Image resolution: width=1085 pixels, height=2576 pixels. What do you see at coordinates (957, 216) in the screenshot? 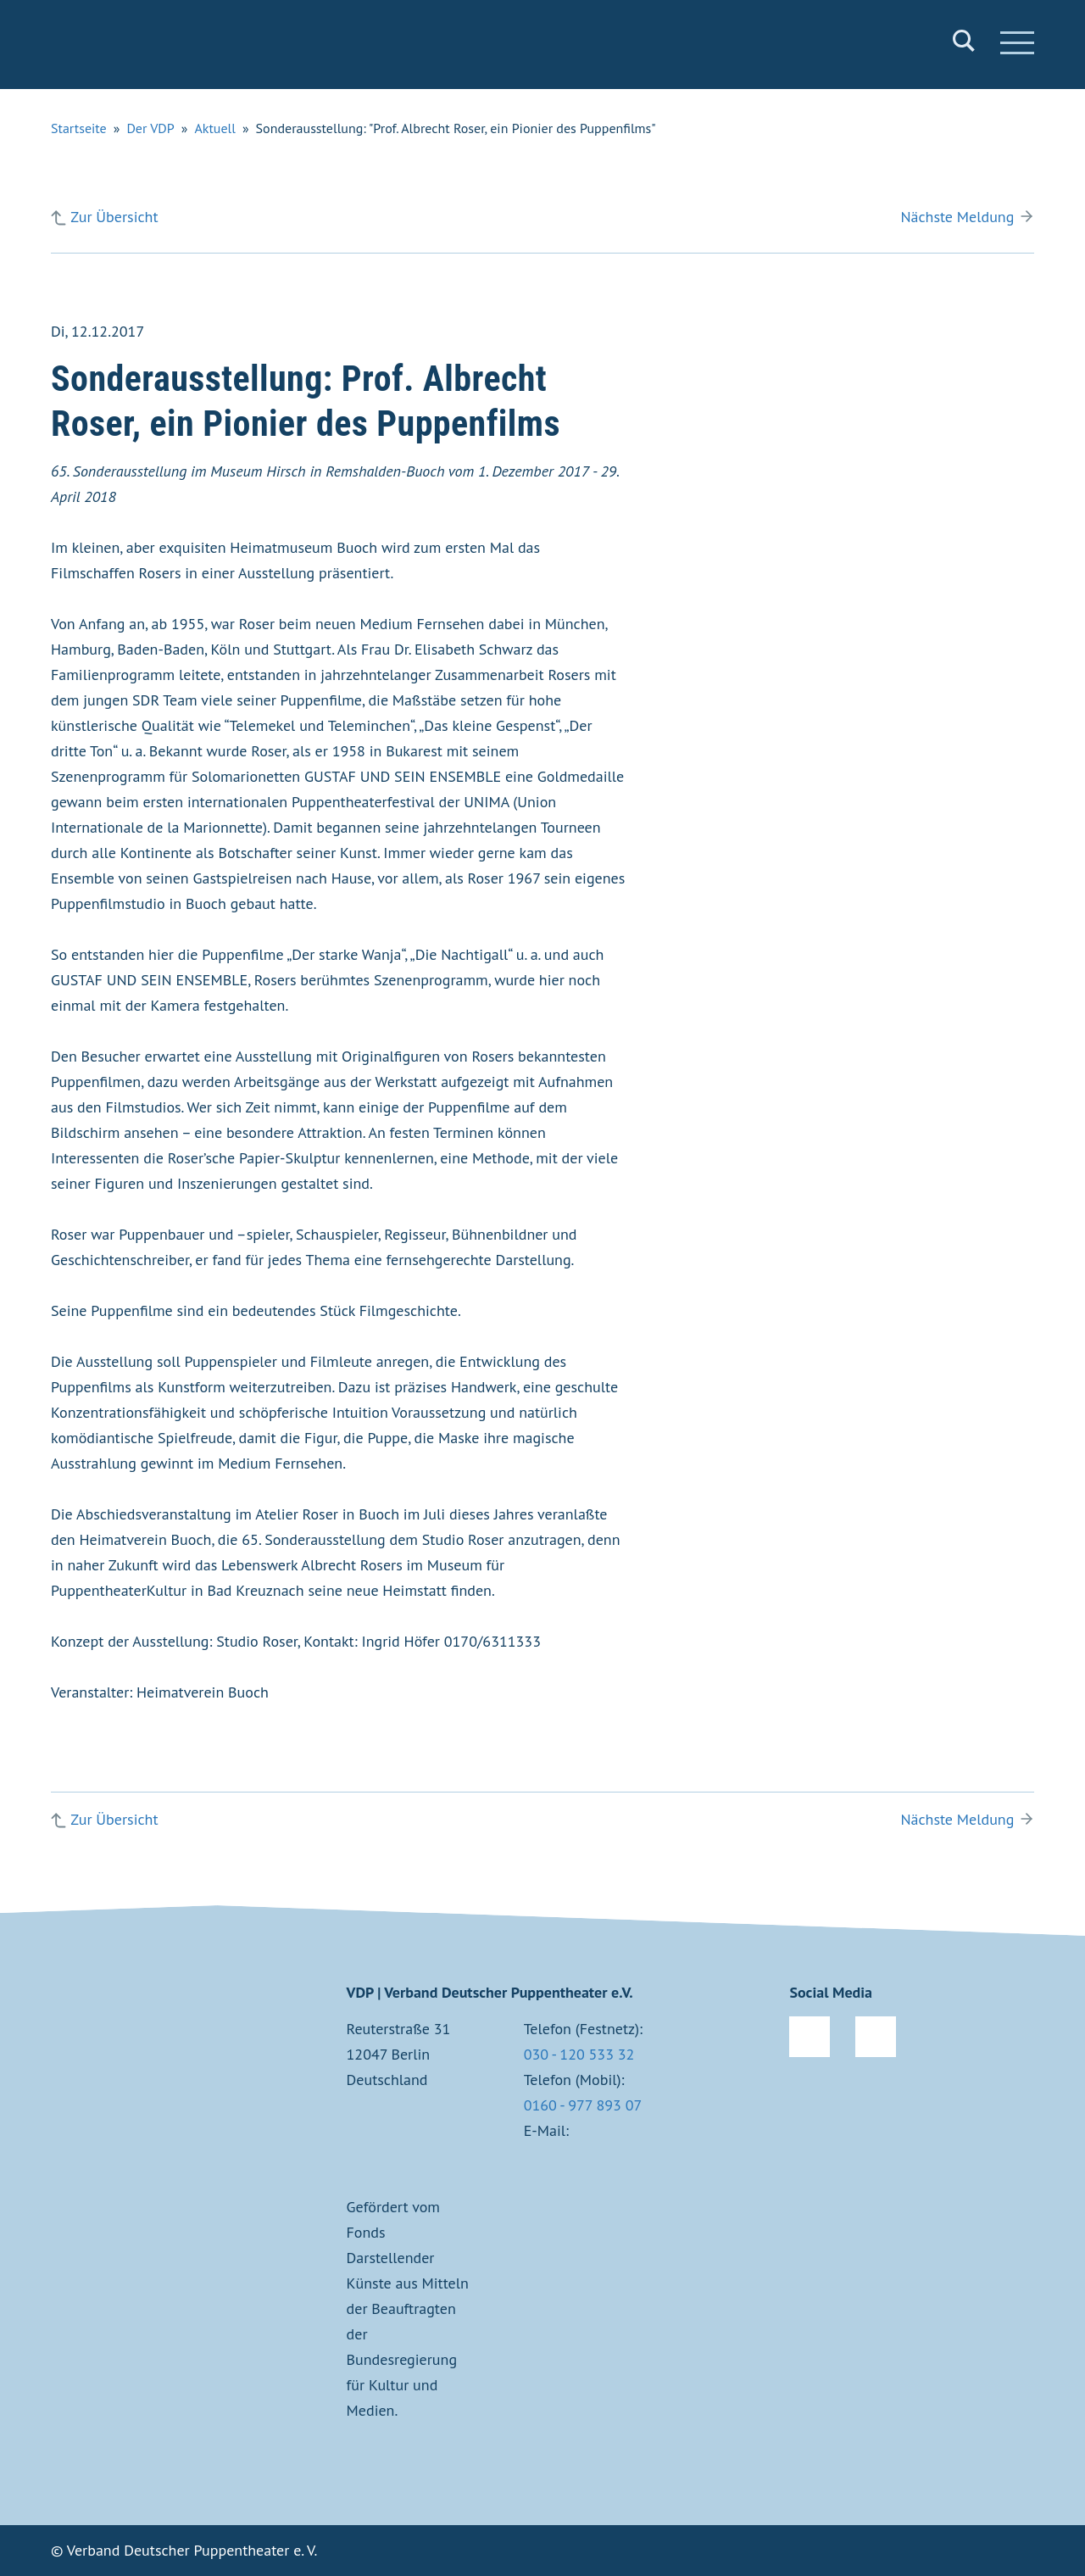
I see `Nächste Meldung` at bounding box center [957, 216].